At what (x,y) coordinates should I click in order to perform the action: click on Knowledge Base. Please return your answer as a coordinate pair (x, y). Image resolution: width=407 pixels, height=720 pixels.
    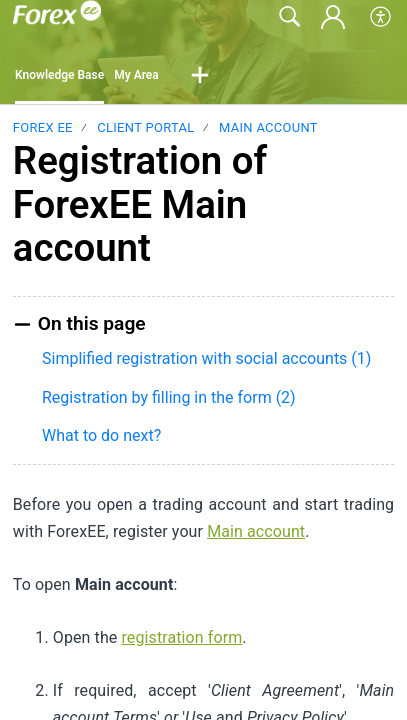
    Looking at the image, I should click on (59, 75).